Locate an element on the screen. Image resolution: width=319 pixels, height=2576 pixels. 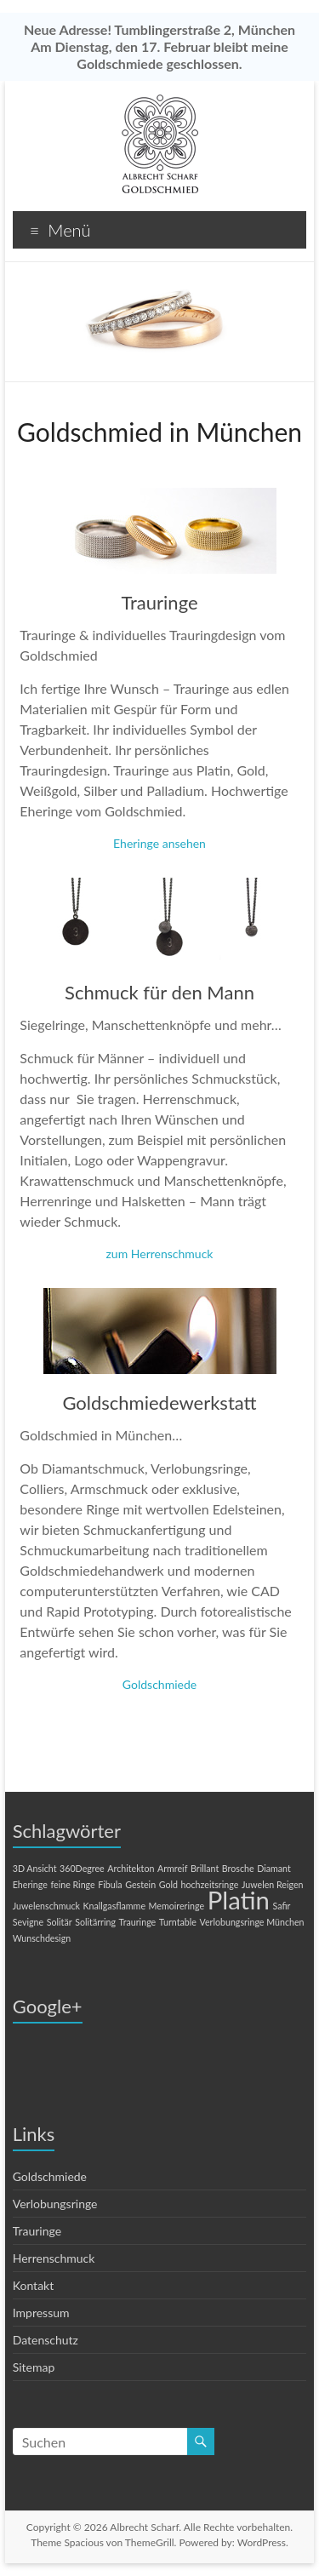
Goldschmiede is located at coordinates (159, 1684).